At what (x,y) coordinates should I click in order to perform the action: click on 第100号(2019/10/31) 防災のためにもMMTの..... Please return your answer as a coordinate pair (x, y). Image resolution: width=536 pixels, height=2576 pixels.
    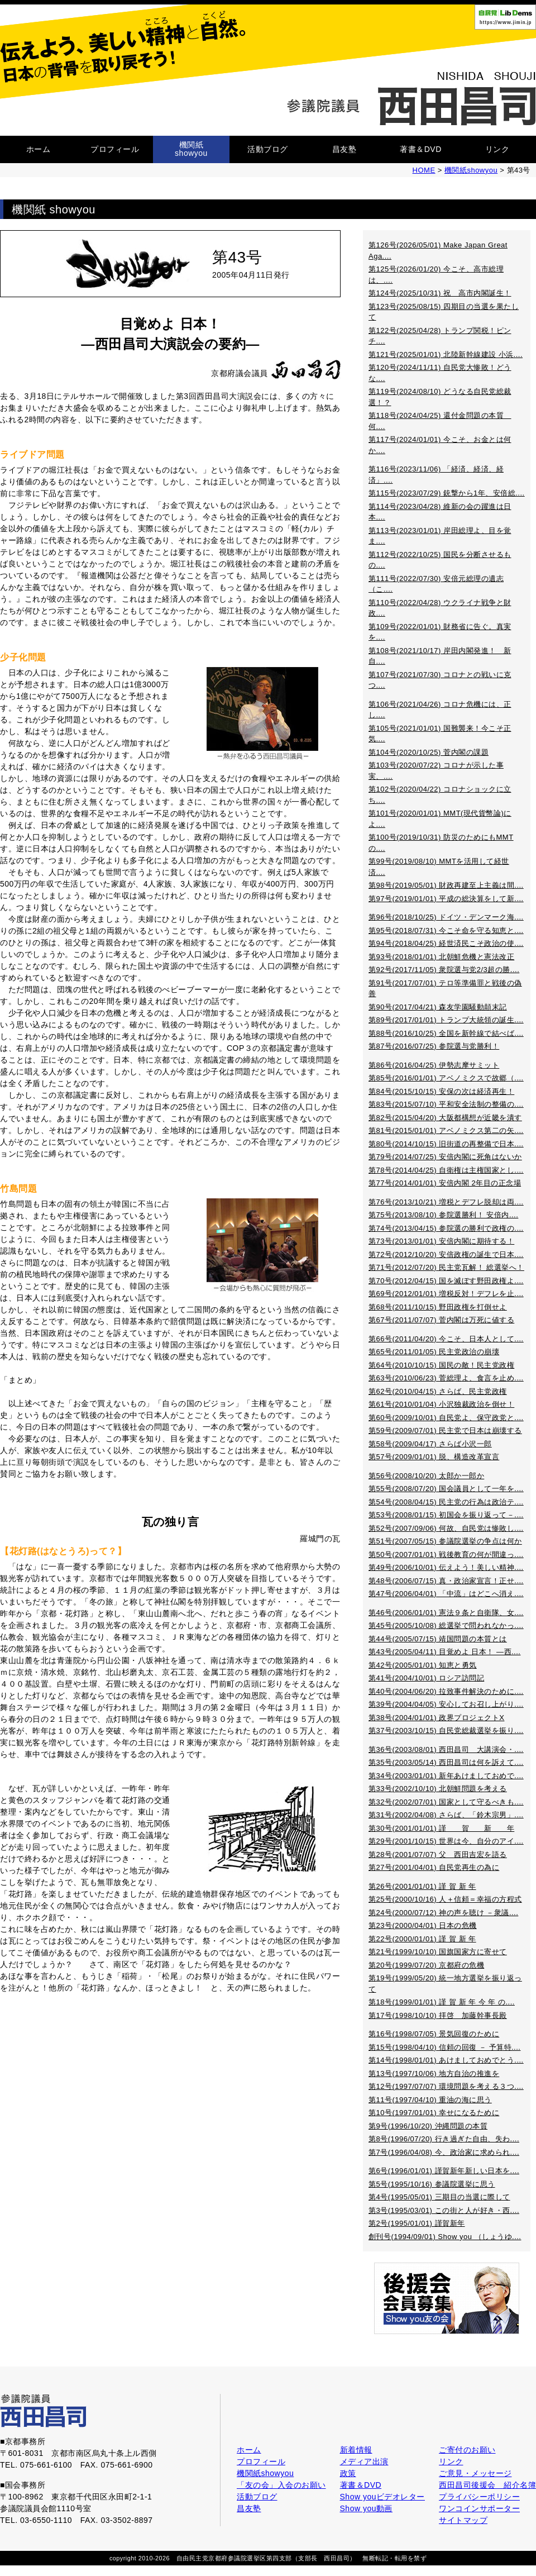
    Looking at the image, I should click on (441, 843).